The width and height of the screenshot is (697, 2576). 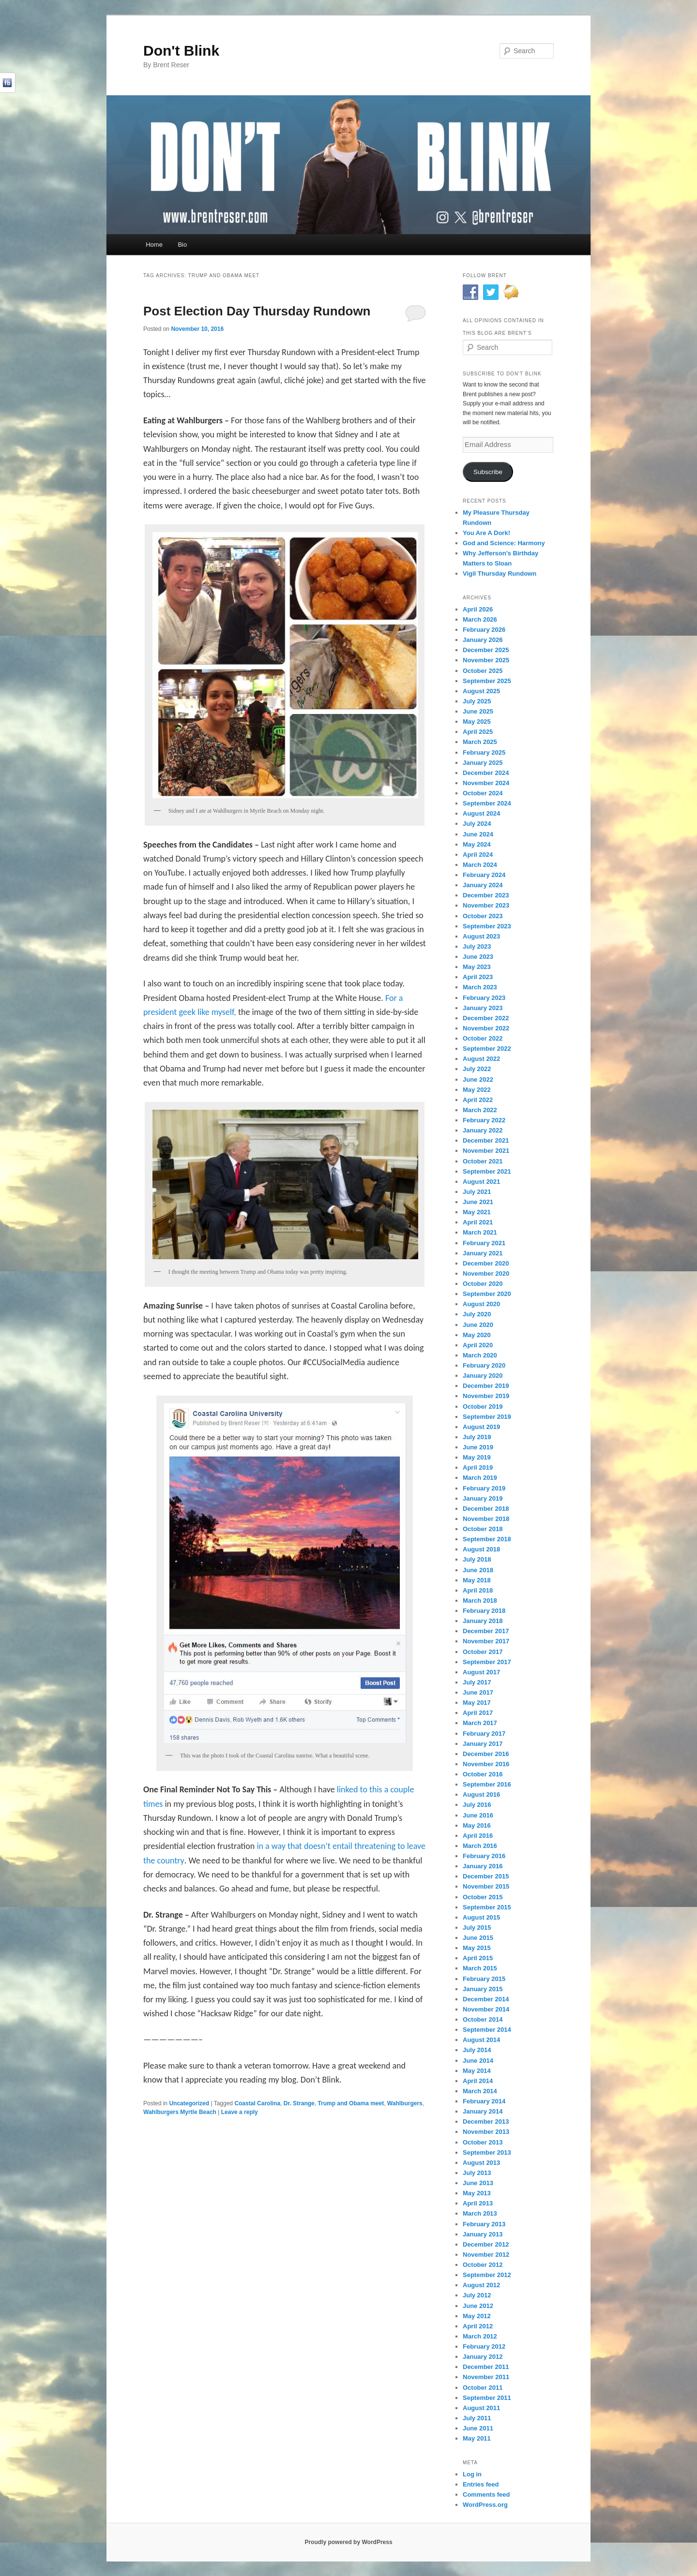 I want to click on Entries feed, so click(x=481, y=2484).